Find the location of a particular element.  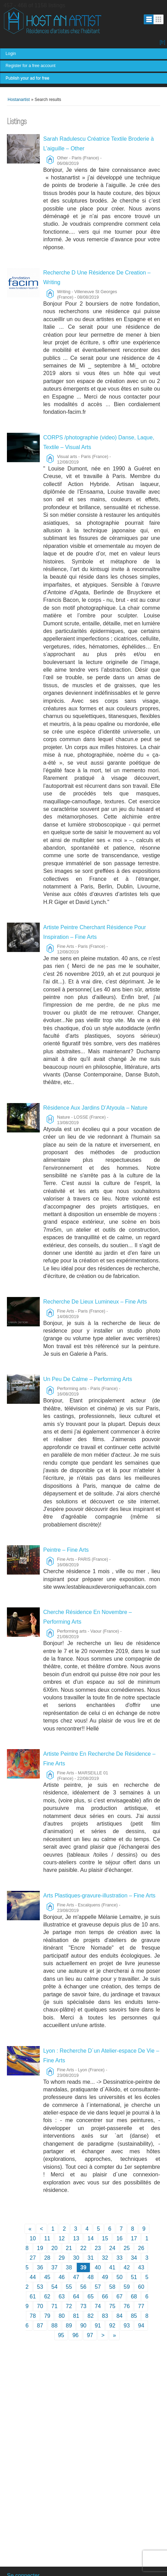

65 is located at coordinates (90, 2296).